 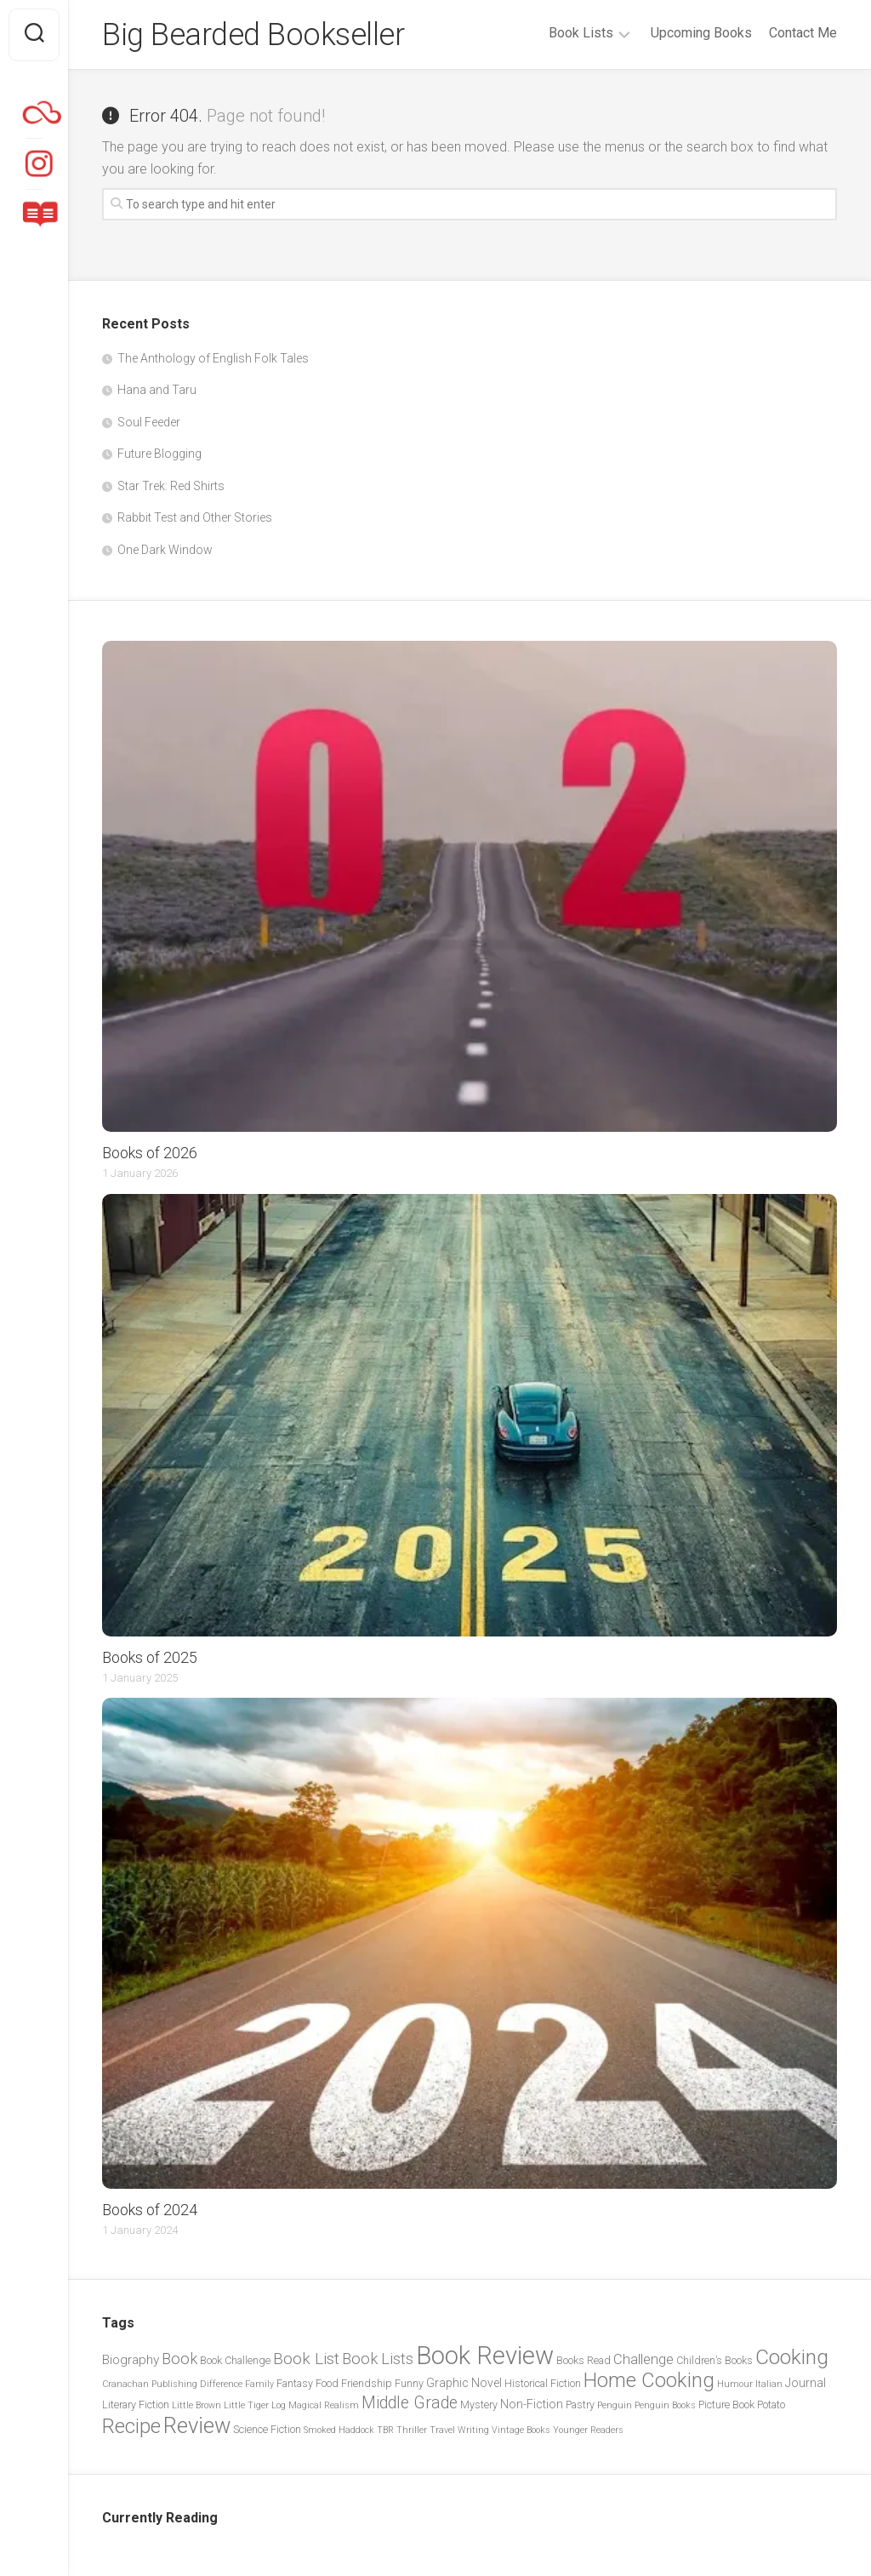 What do you see at coordinates (196, 2405) in the screenshot?
I see `Little Brown [Little Brown (2 items)]` at bounding box center [196, 2405].